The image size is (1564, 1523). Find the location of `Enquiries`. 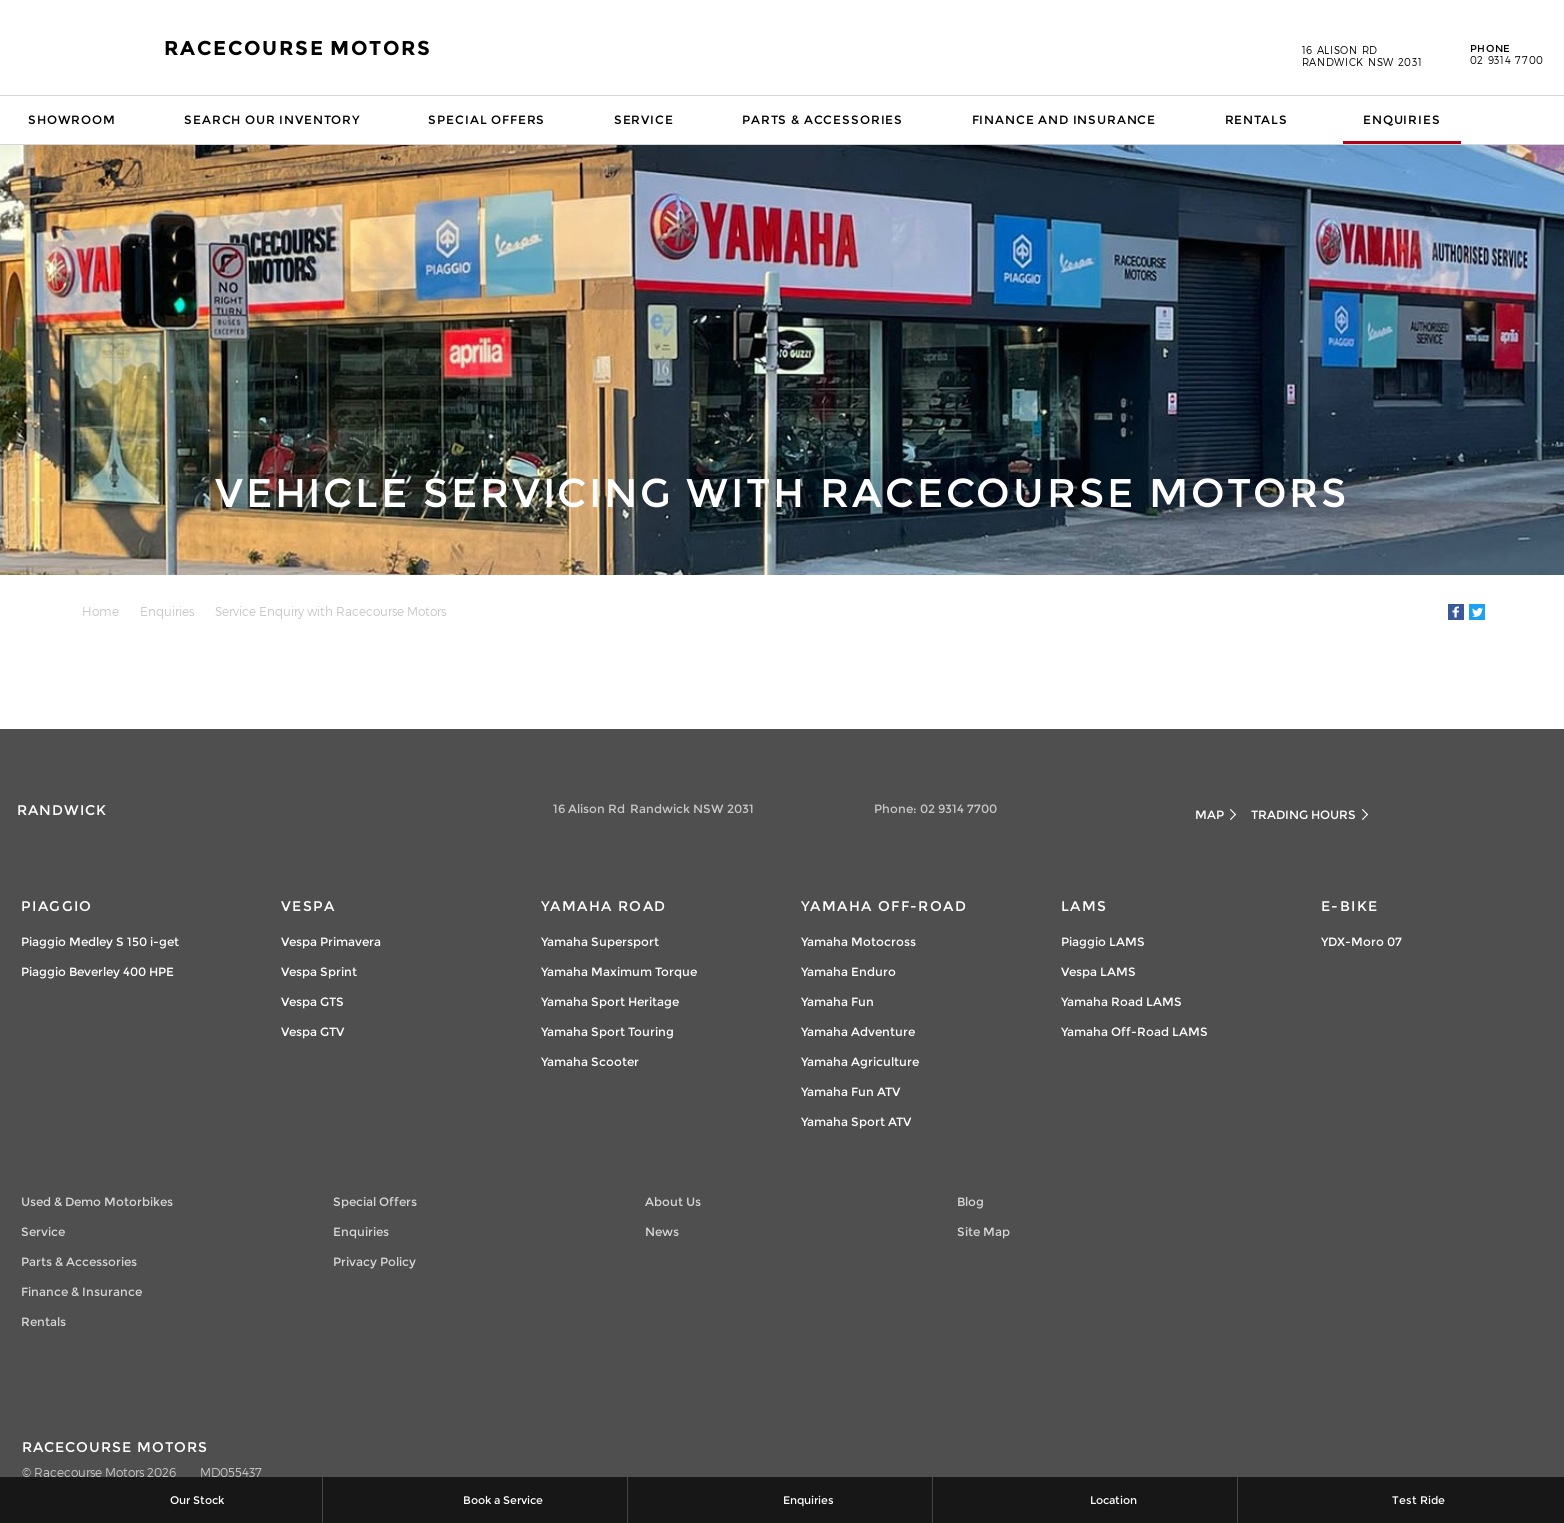

Enquiries is located at coordinates (1402, 119).